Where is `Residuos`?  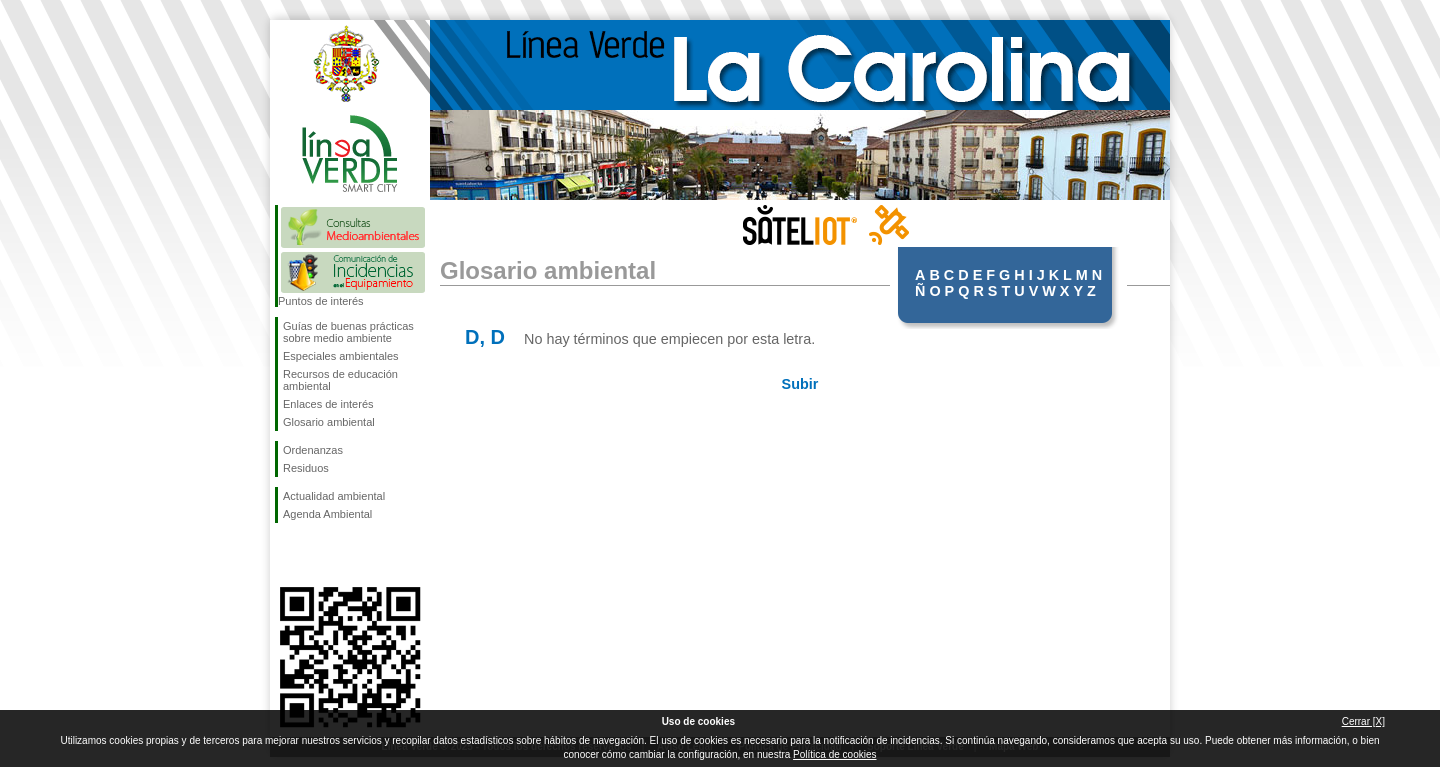 Residuos is located at coordinates (306, 468).